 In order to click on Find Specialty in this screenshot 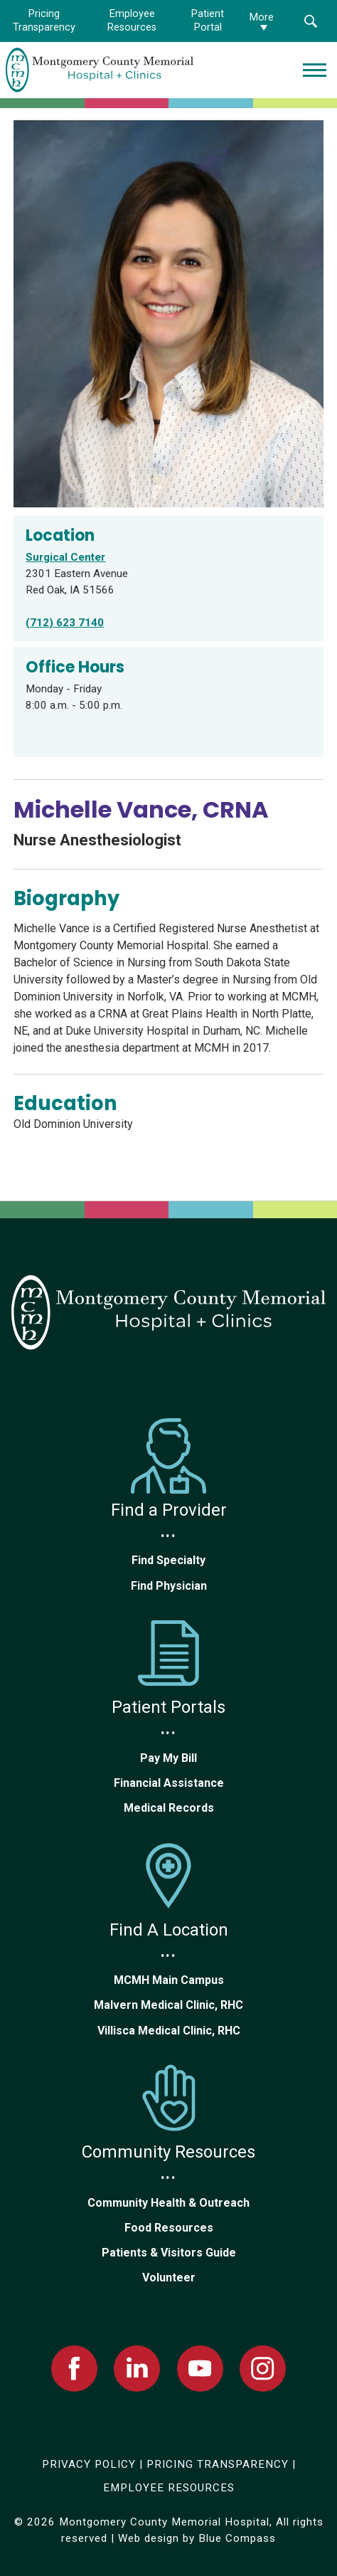, I will do `click(168, 1560)`.